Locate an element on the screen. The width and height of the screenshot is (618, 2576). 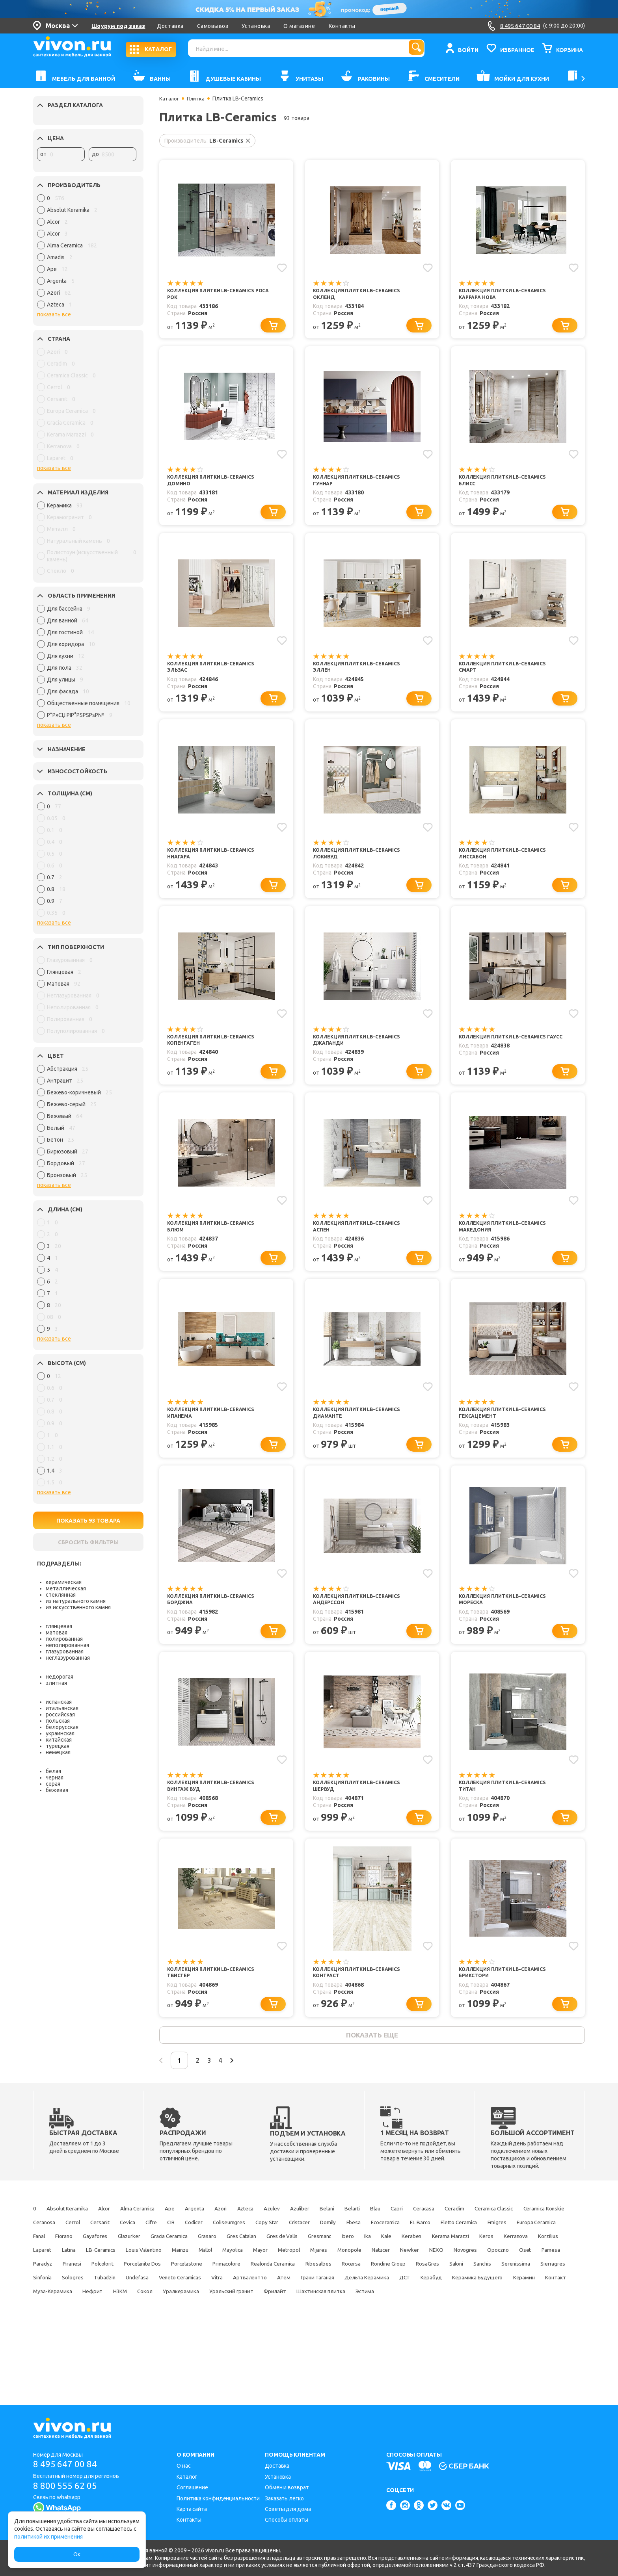
российская is located at coordinates (60, 1714).